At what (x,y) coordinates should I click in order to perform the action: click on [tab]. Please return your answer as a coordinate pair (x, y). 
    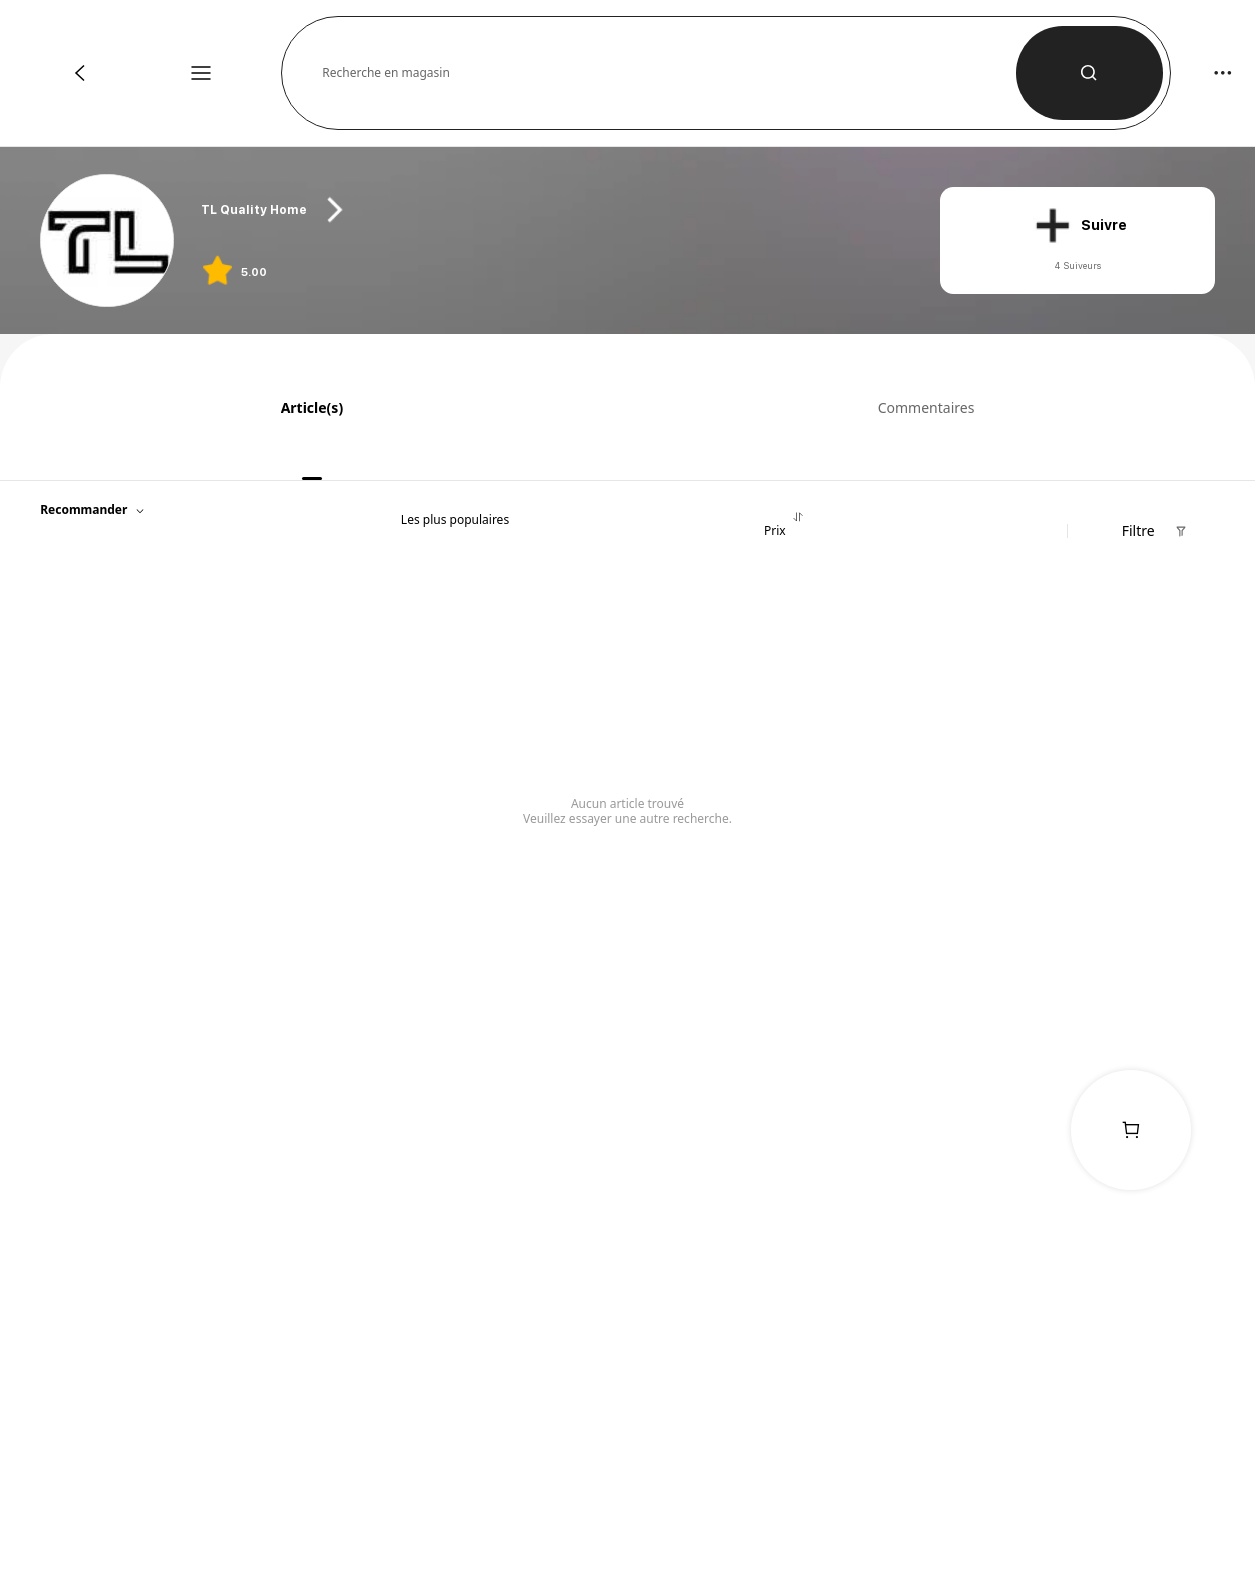
    Looking at the image, I should click on (305, 407).